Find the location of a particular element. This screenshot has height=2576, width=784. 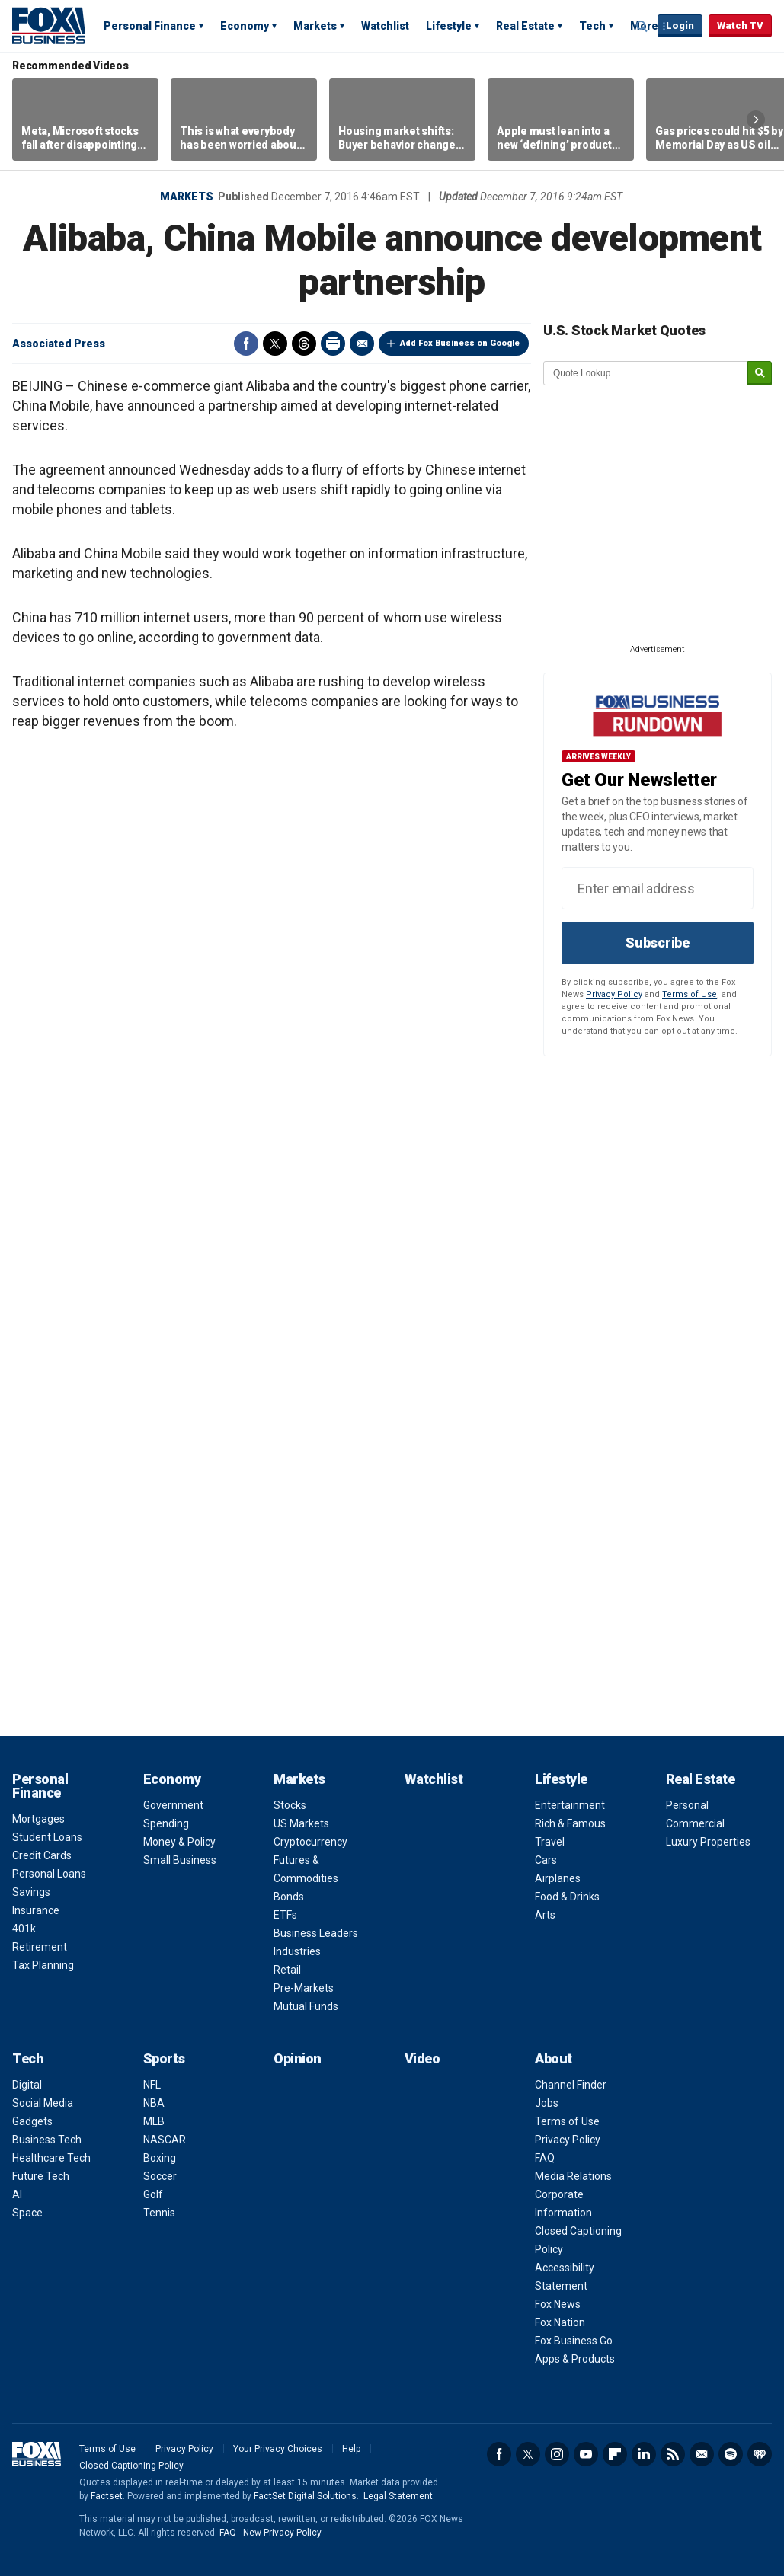

Economy is located at coordinates (244, 26).